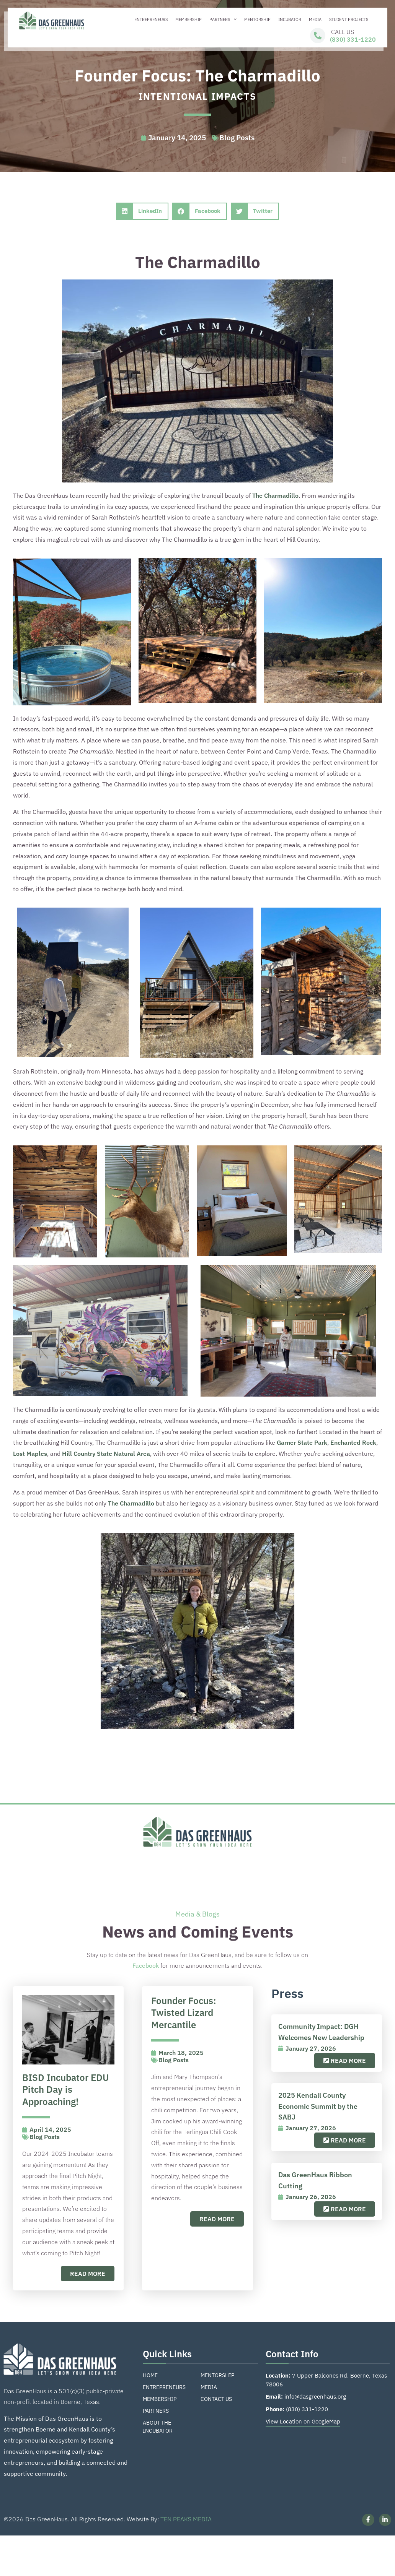 The image size is (395, 2576). Describe the element at coordinates (30, 1453) in the screenshot. I see `Lost Maples` at that location.